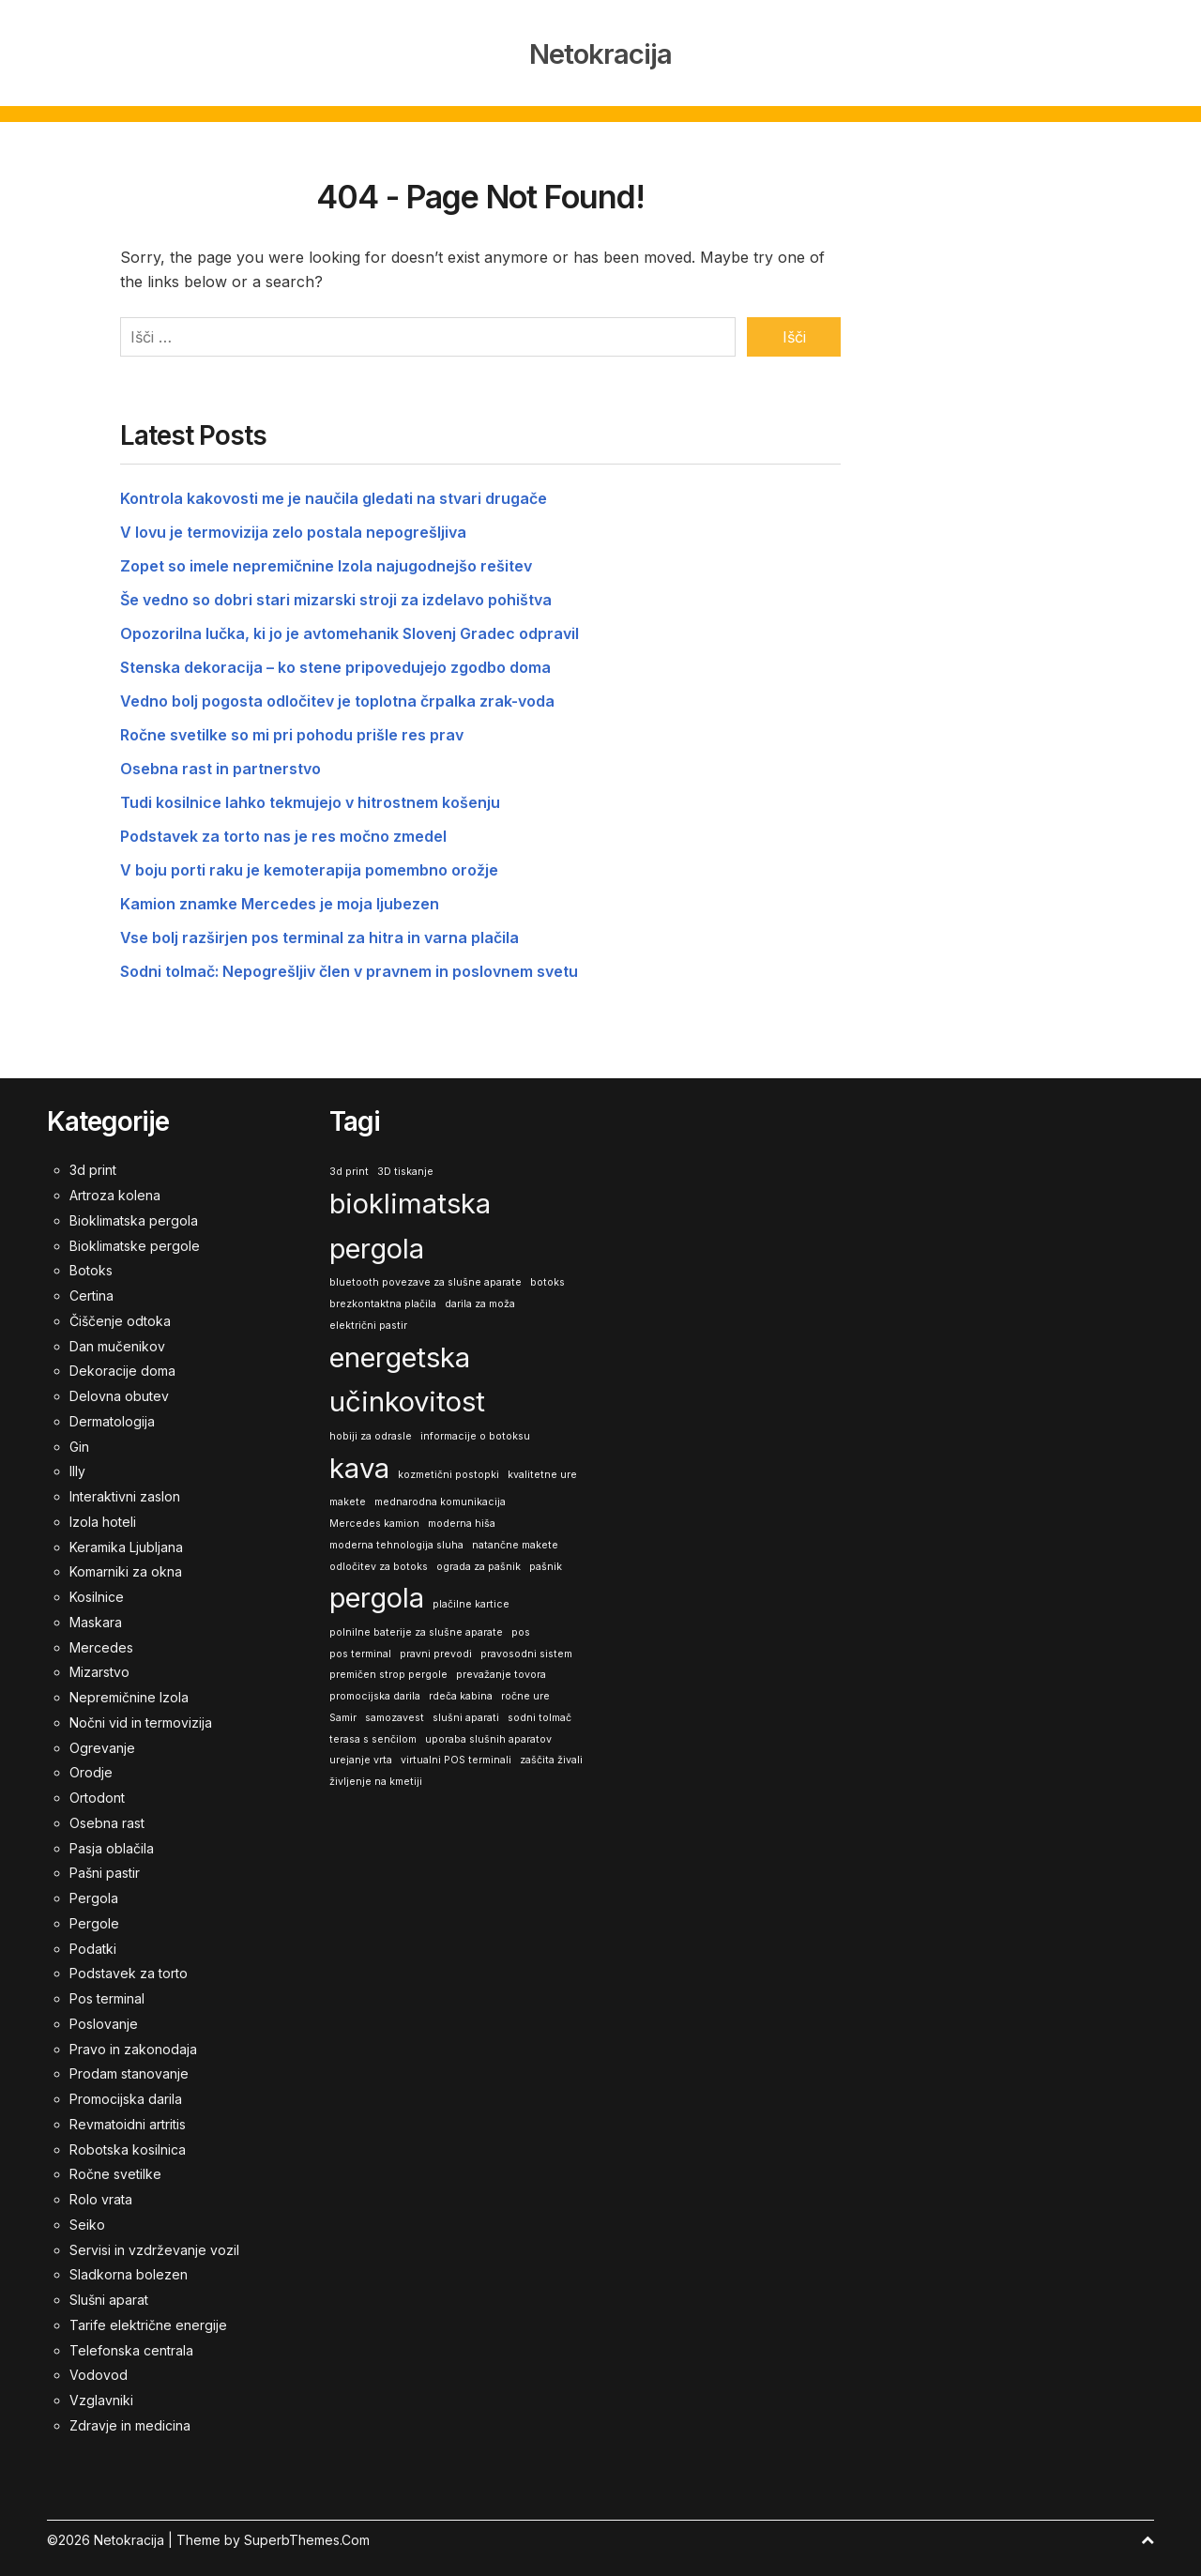 This screenshot has width=1201, height=2576. I want to click on 3d print [3d print (1 predmet)], so click(349, 1164).